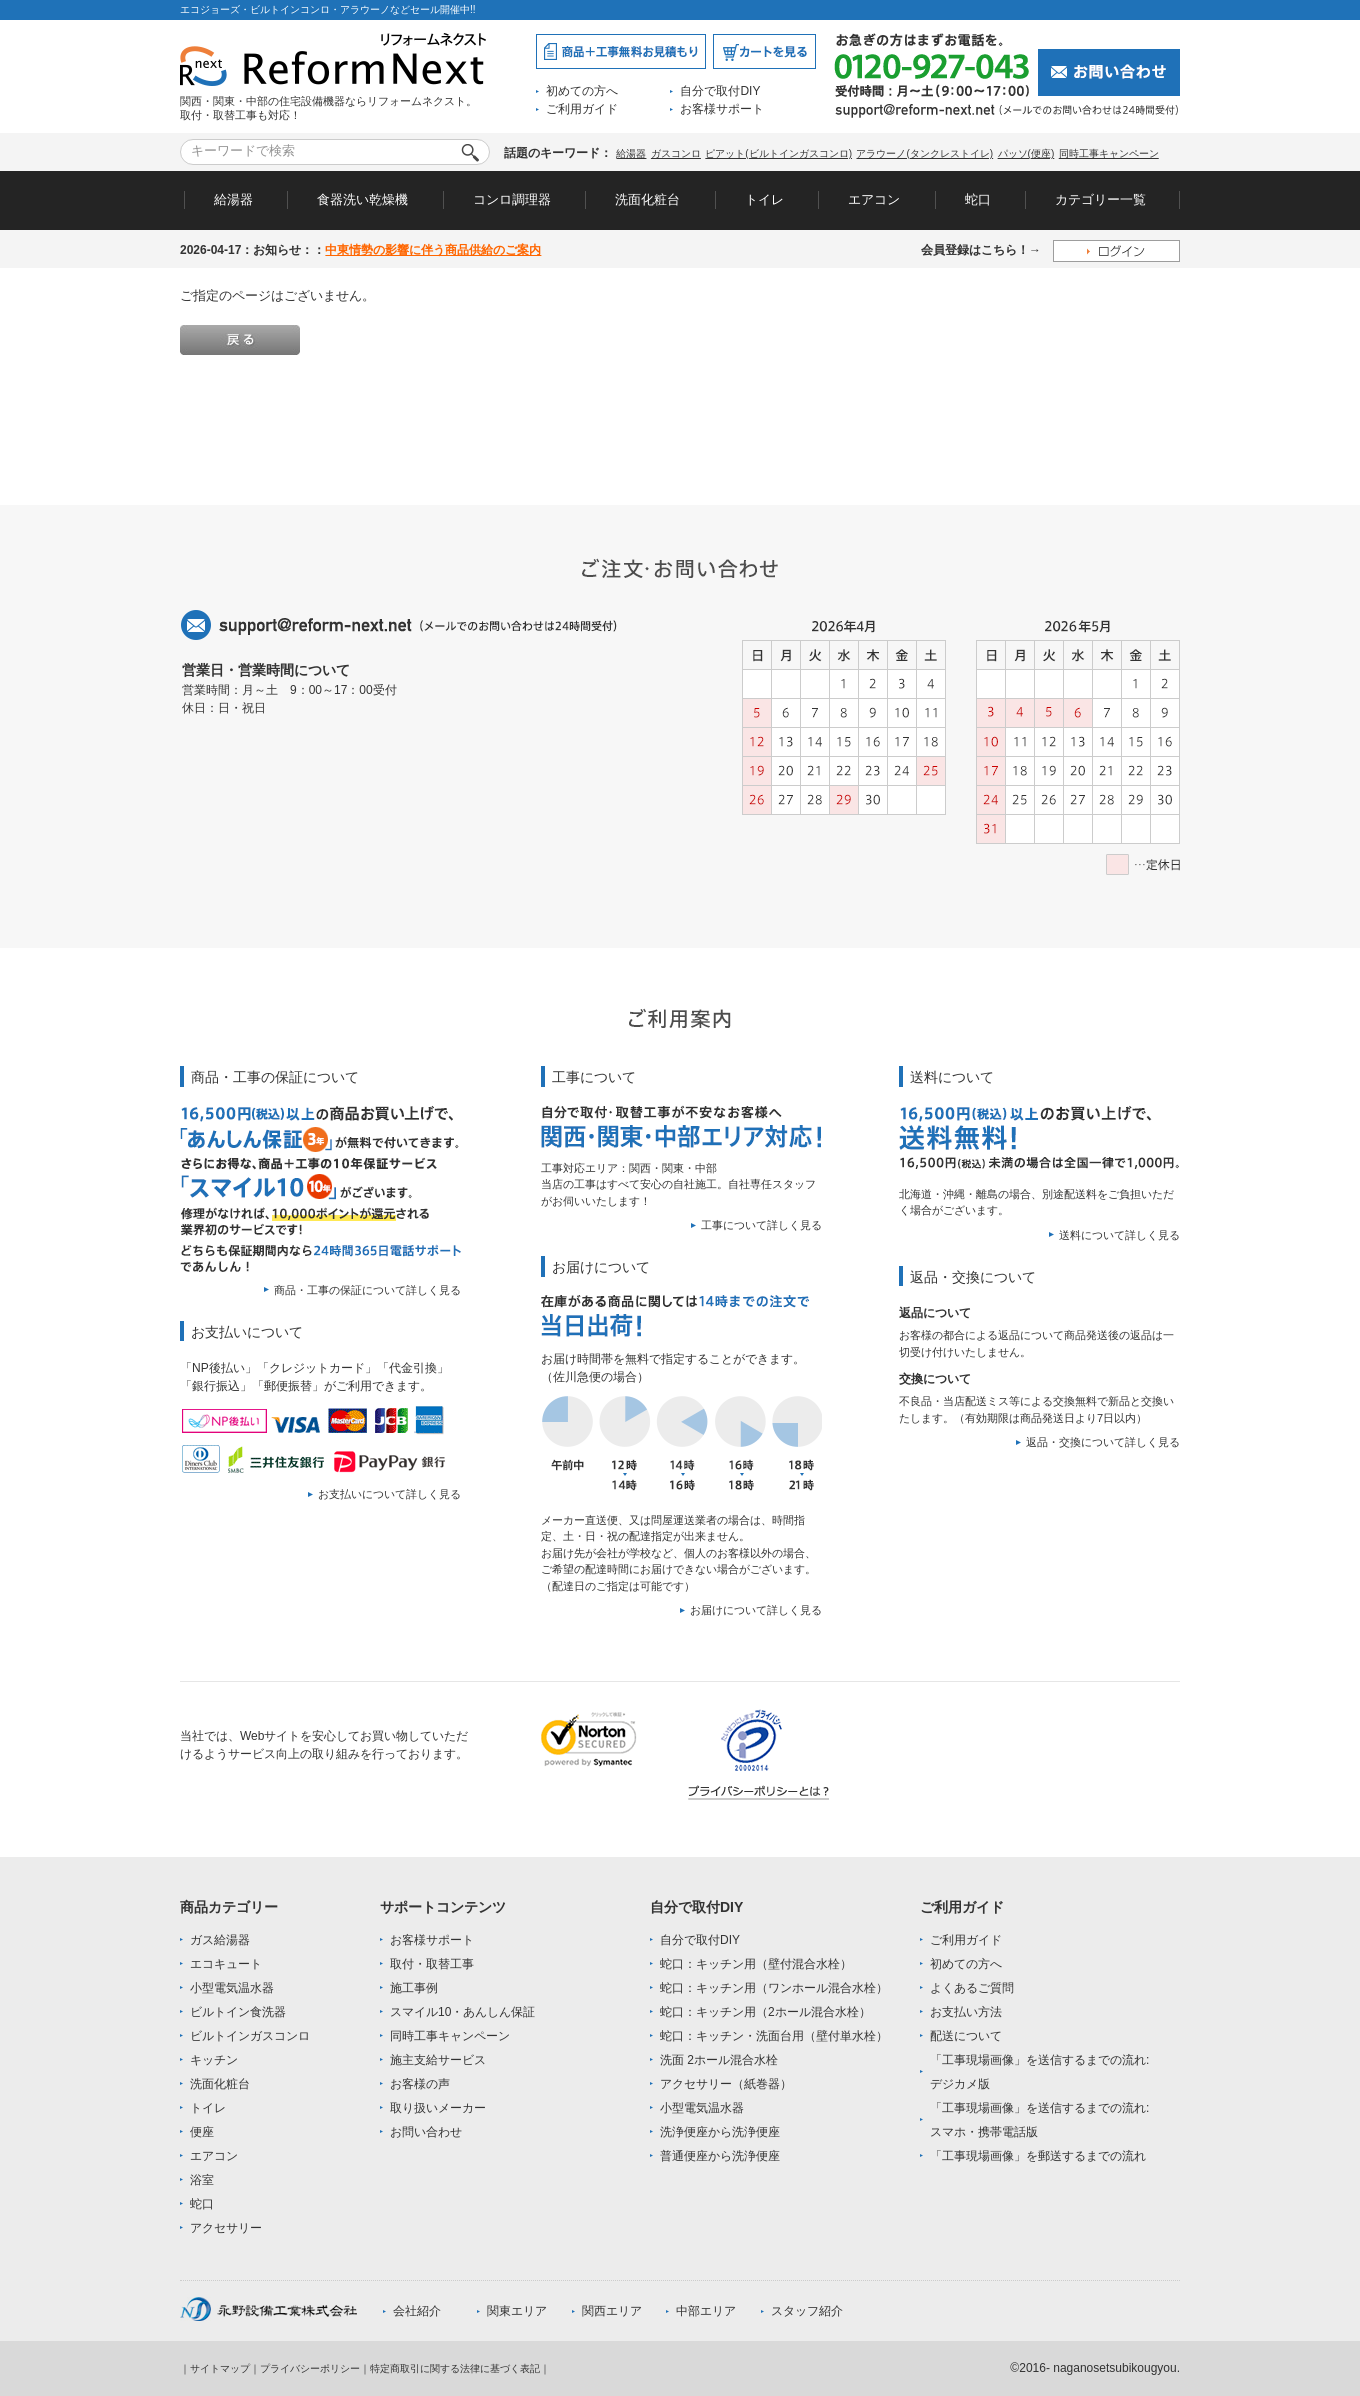  Describe the element at coordinates (438, 2060) in the screenshot. I see `施主支給サービス` at that location.